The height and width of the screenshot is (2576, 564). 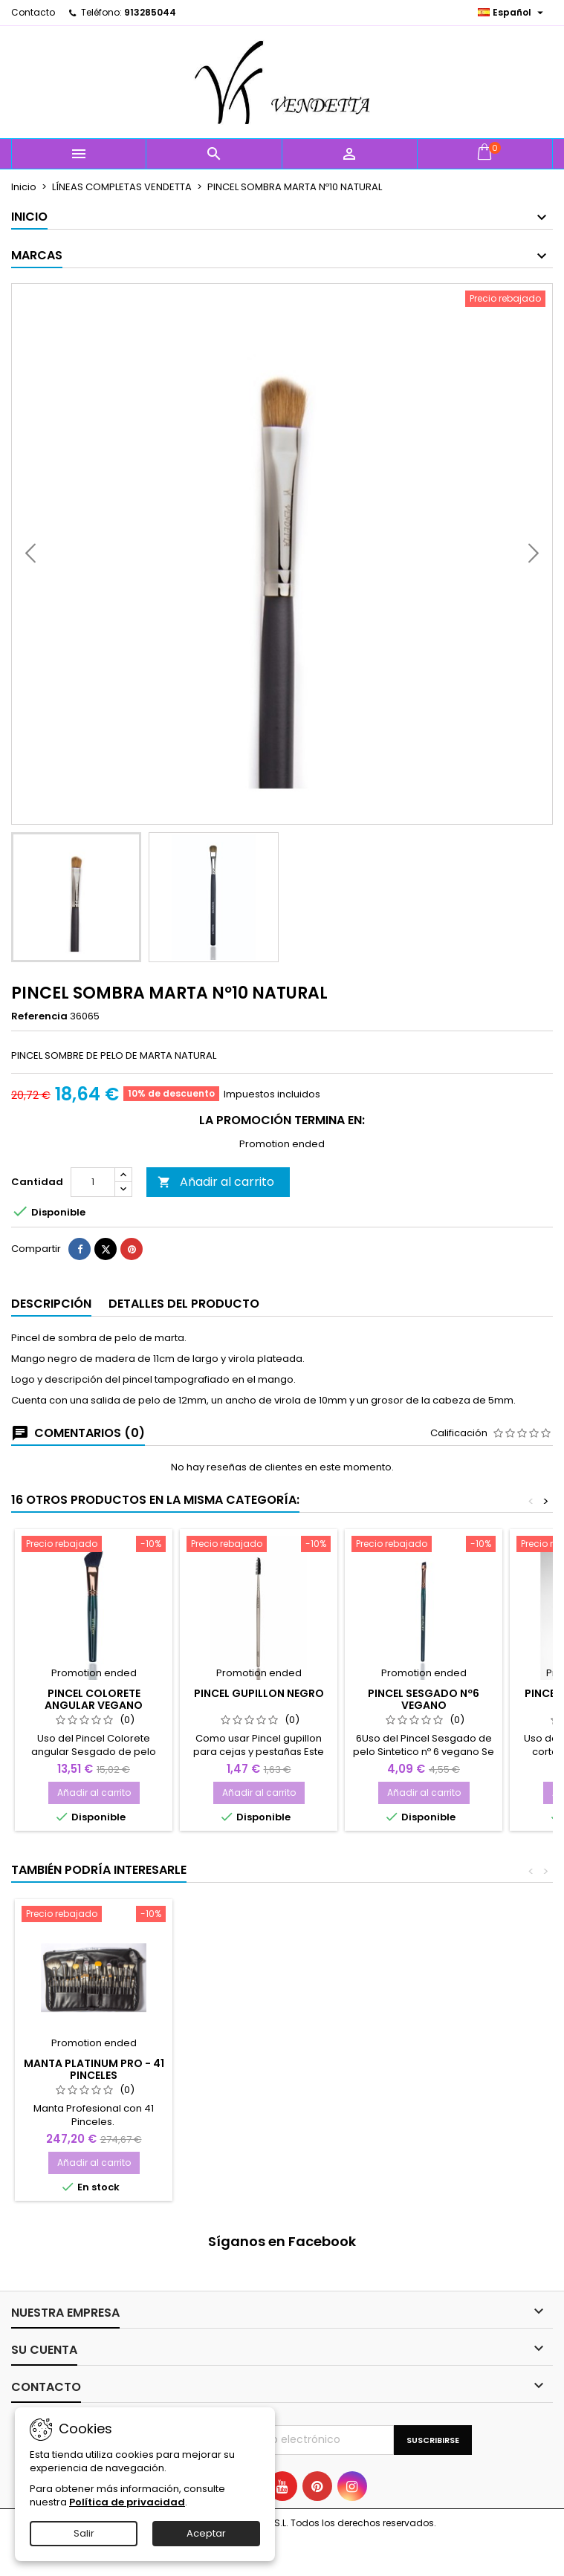 What do you see at coordinates (93, 1221) in the screenshot?
I see `[Cantidad]` at bounding box center [93, 1221].